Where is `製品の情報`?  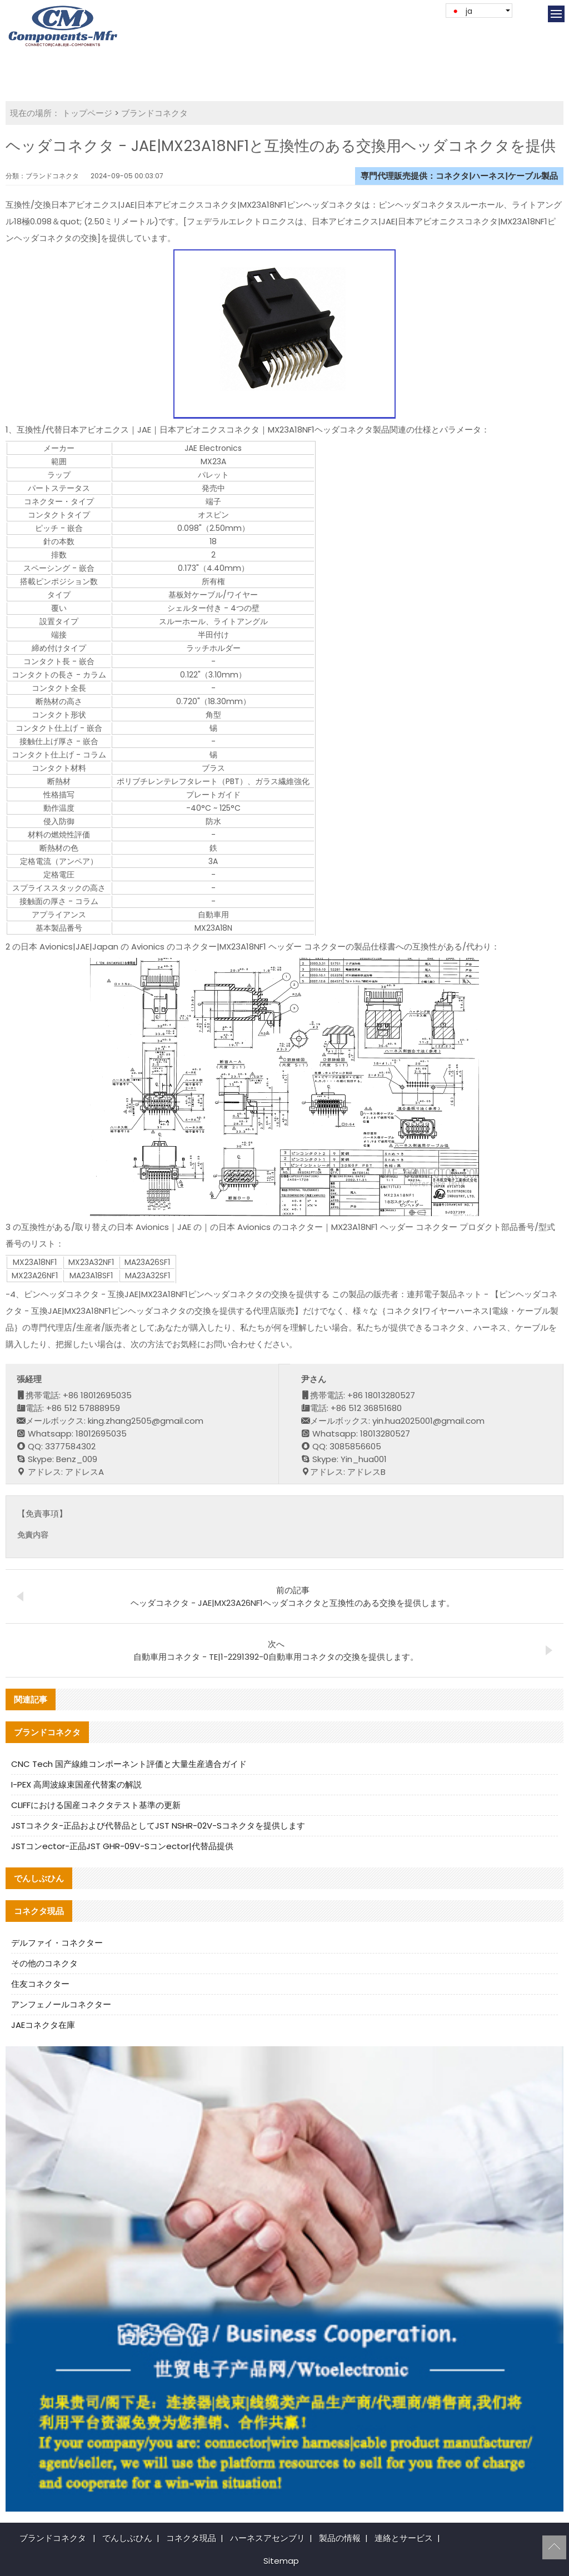 製品の情報 is located at coordinates (340, 2538).